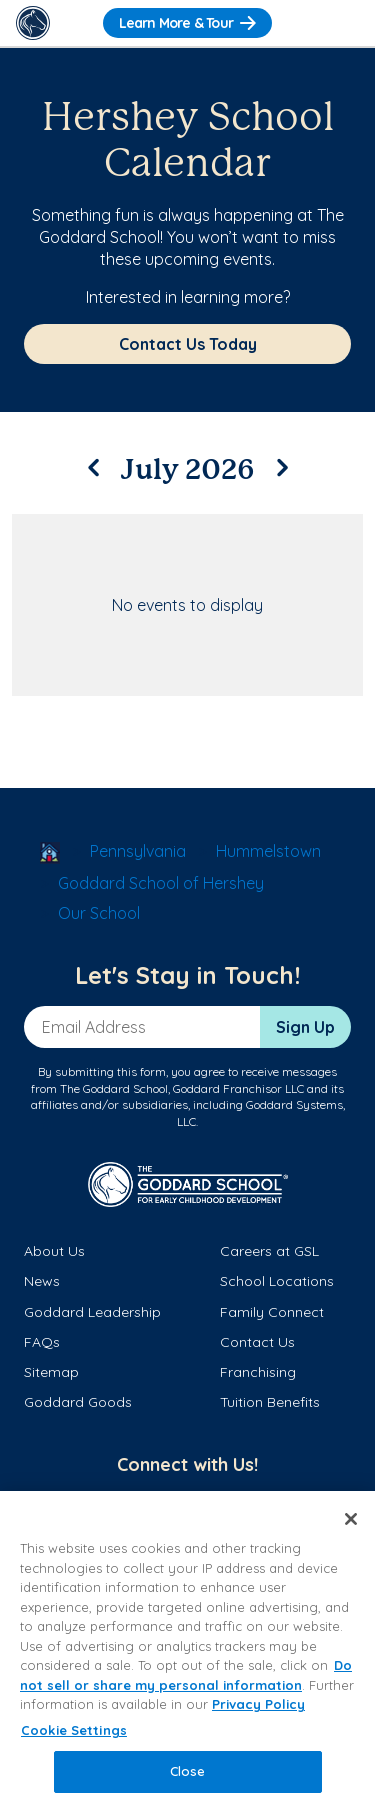 Image resolution: width=375 pixels, height=1819 pixels. I want to click on About Us, so click(54, 1251).